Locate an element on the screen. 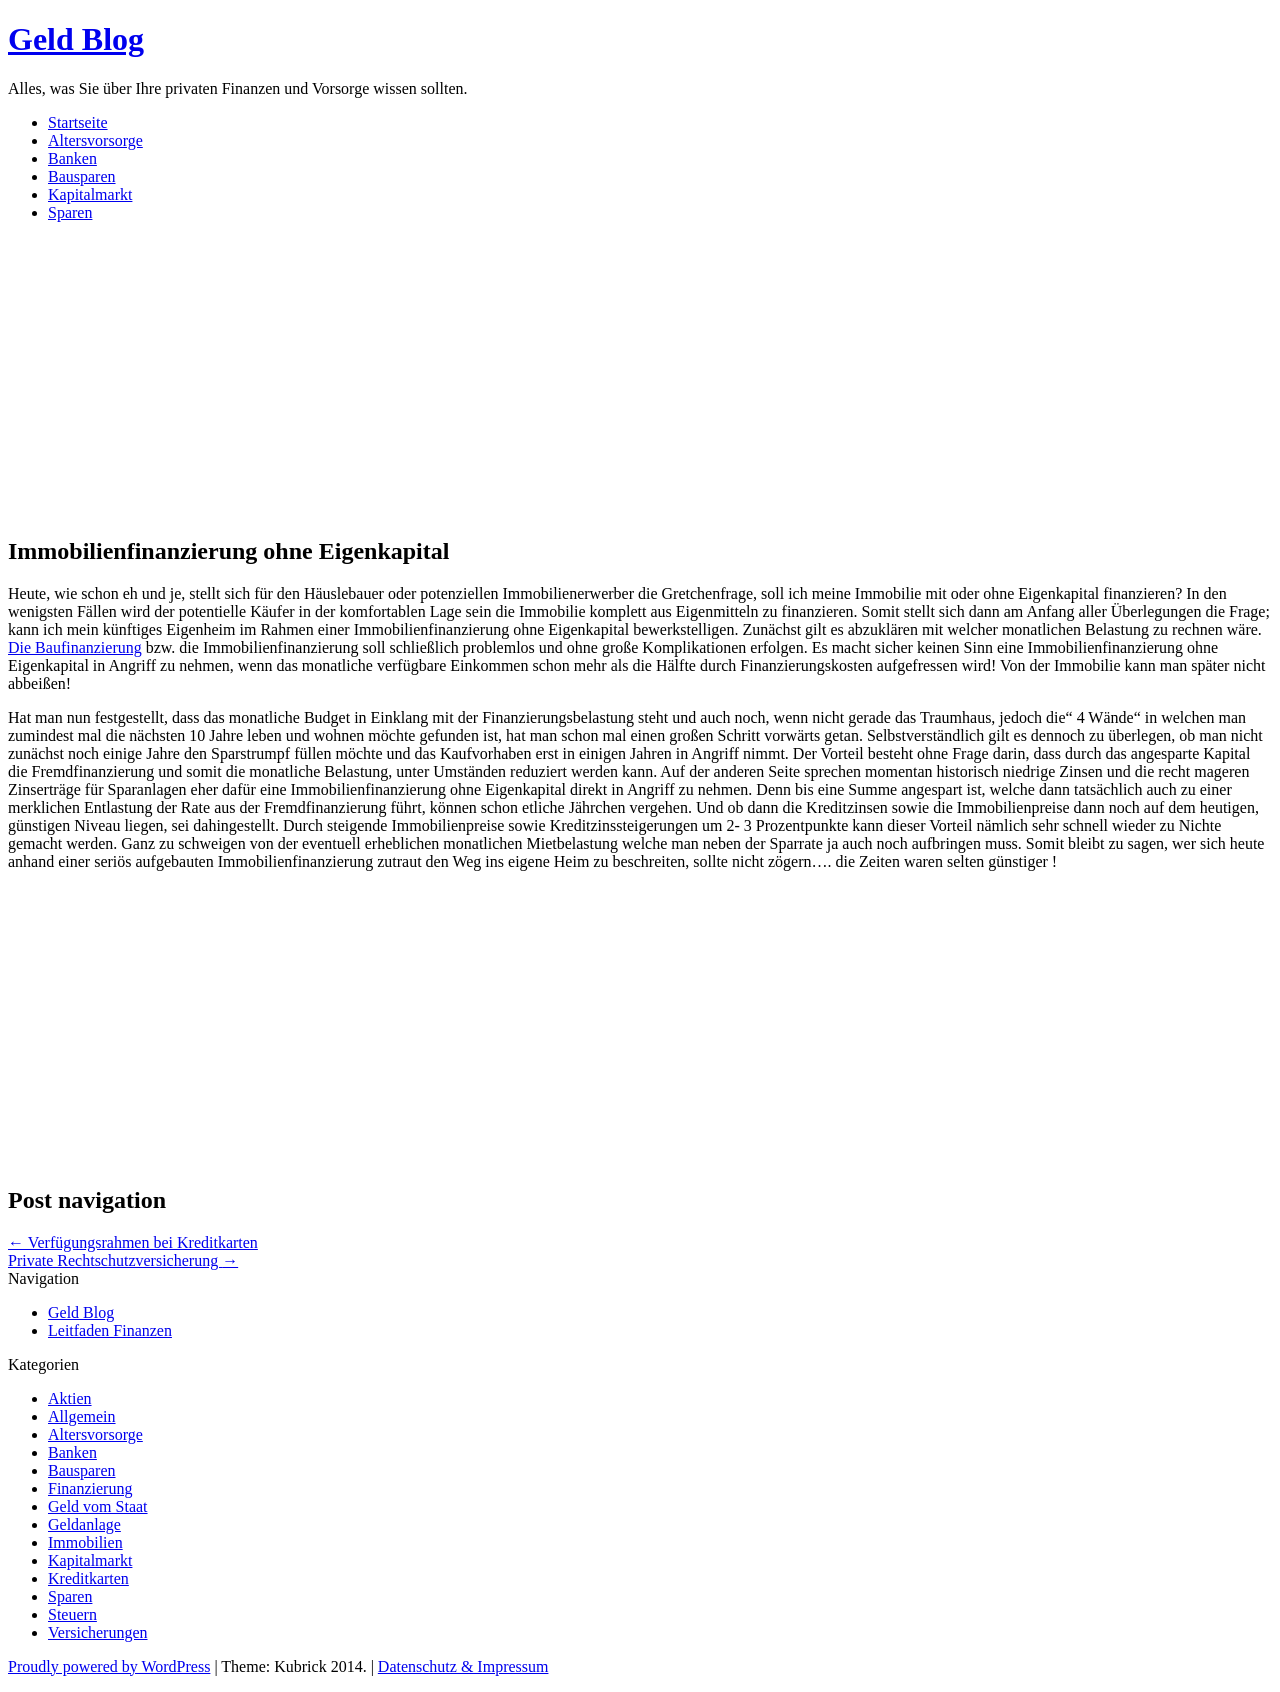 The height and width of the screenshot is (1692, 1280). Die Baufinanzierung is located at coordinates (75, 647).